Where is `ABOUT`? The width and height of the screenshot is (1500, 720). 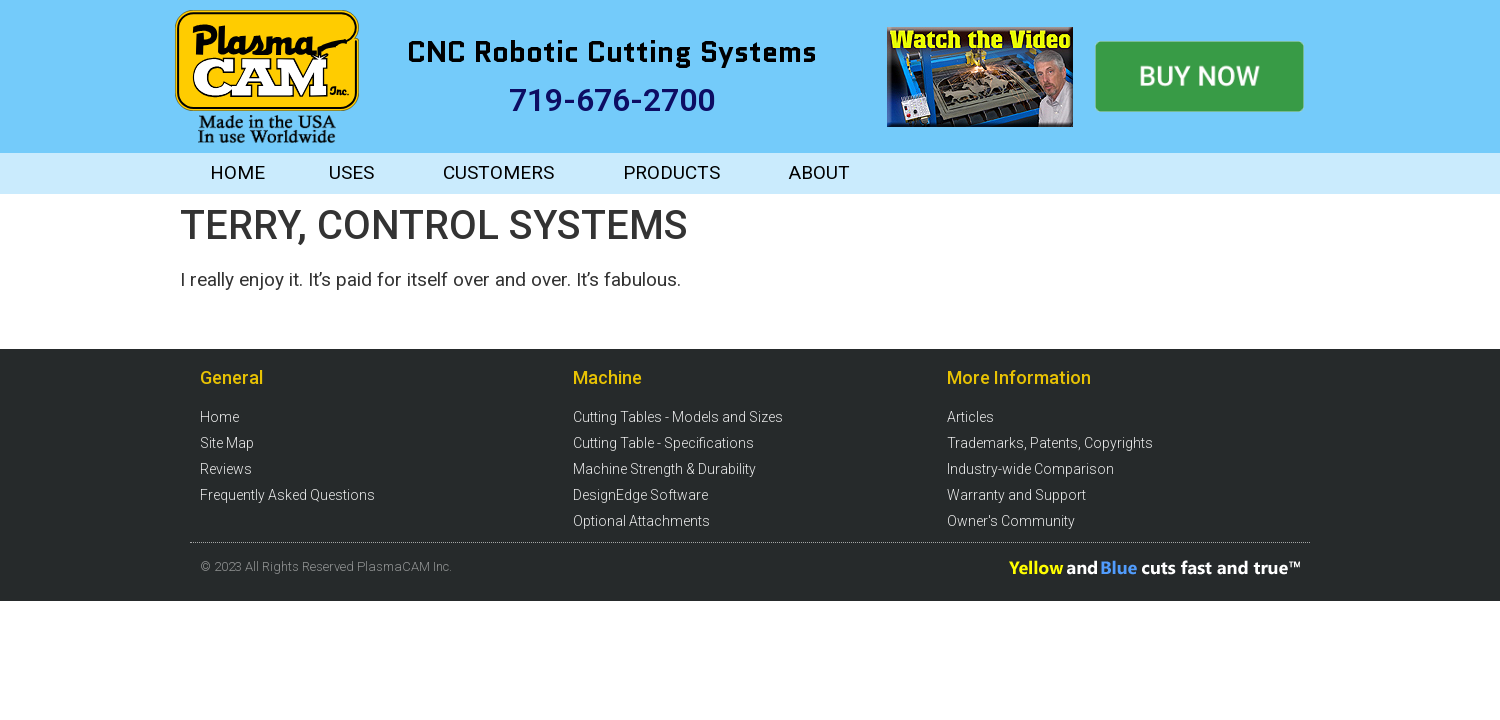
ABOUT is located at coordinates (819, 172).